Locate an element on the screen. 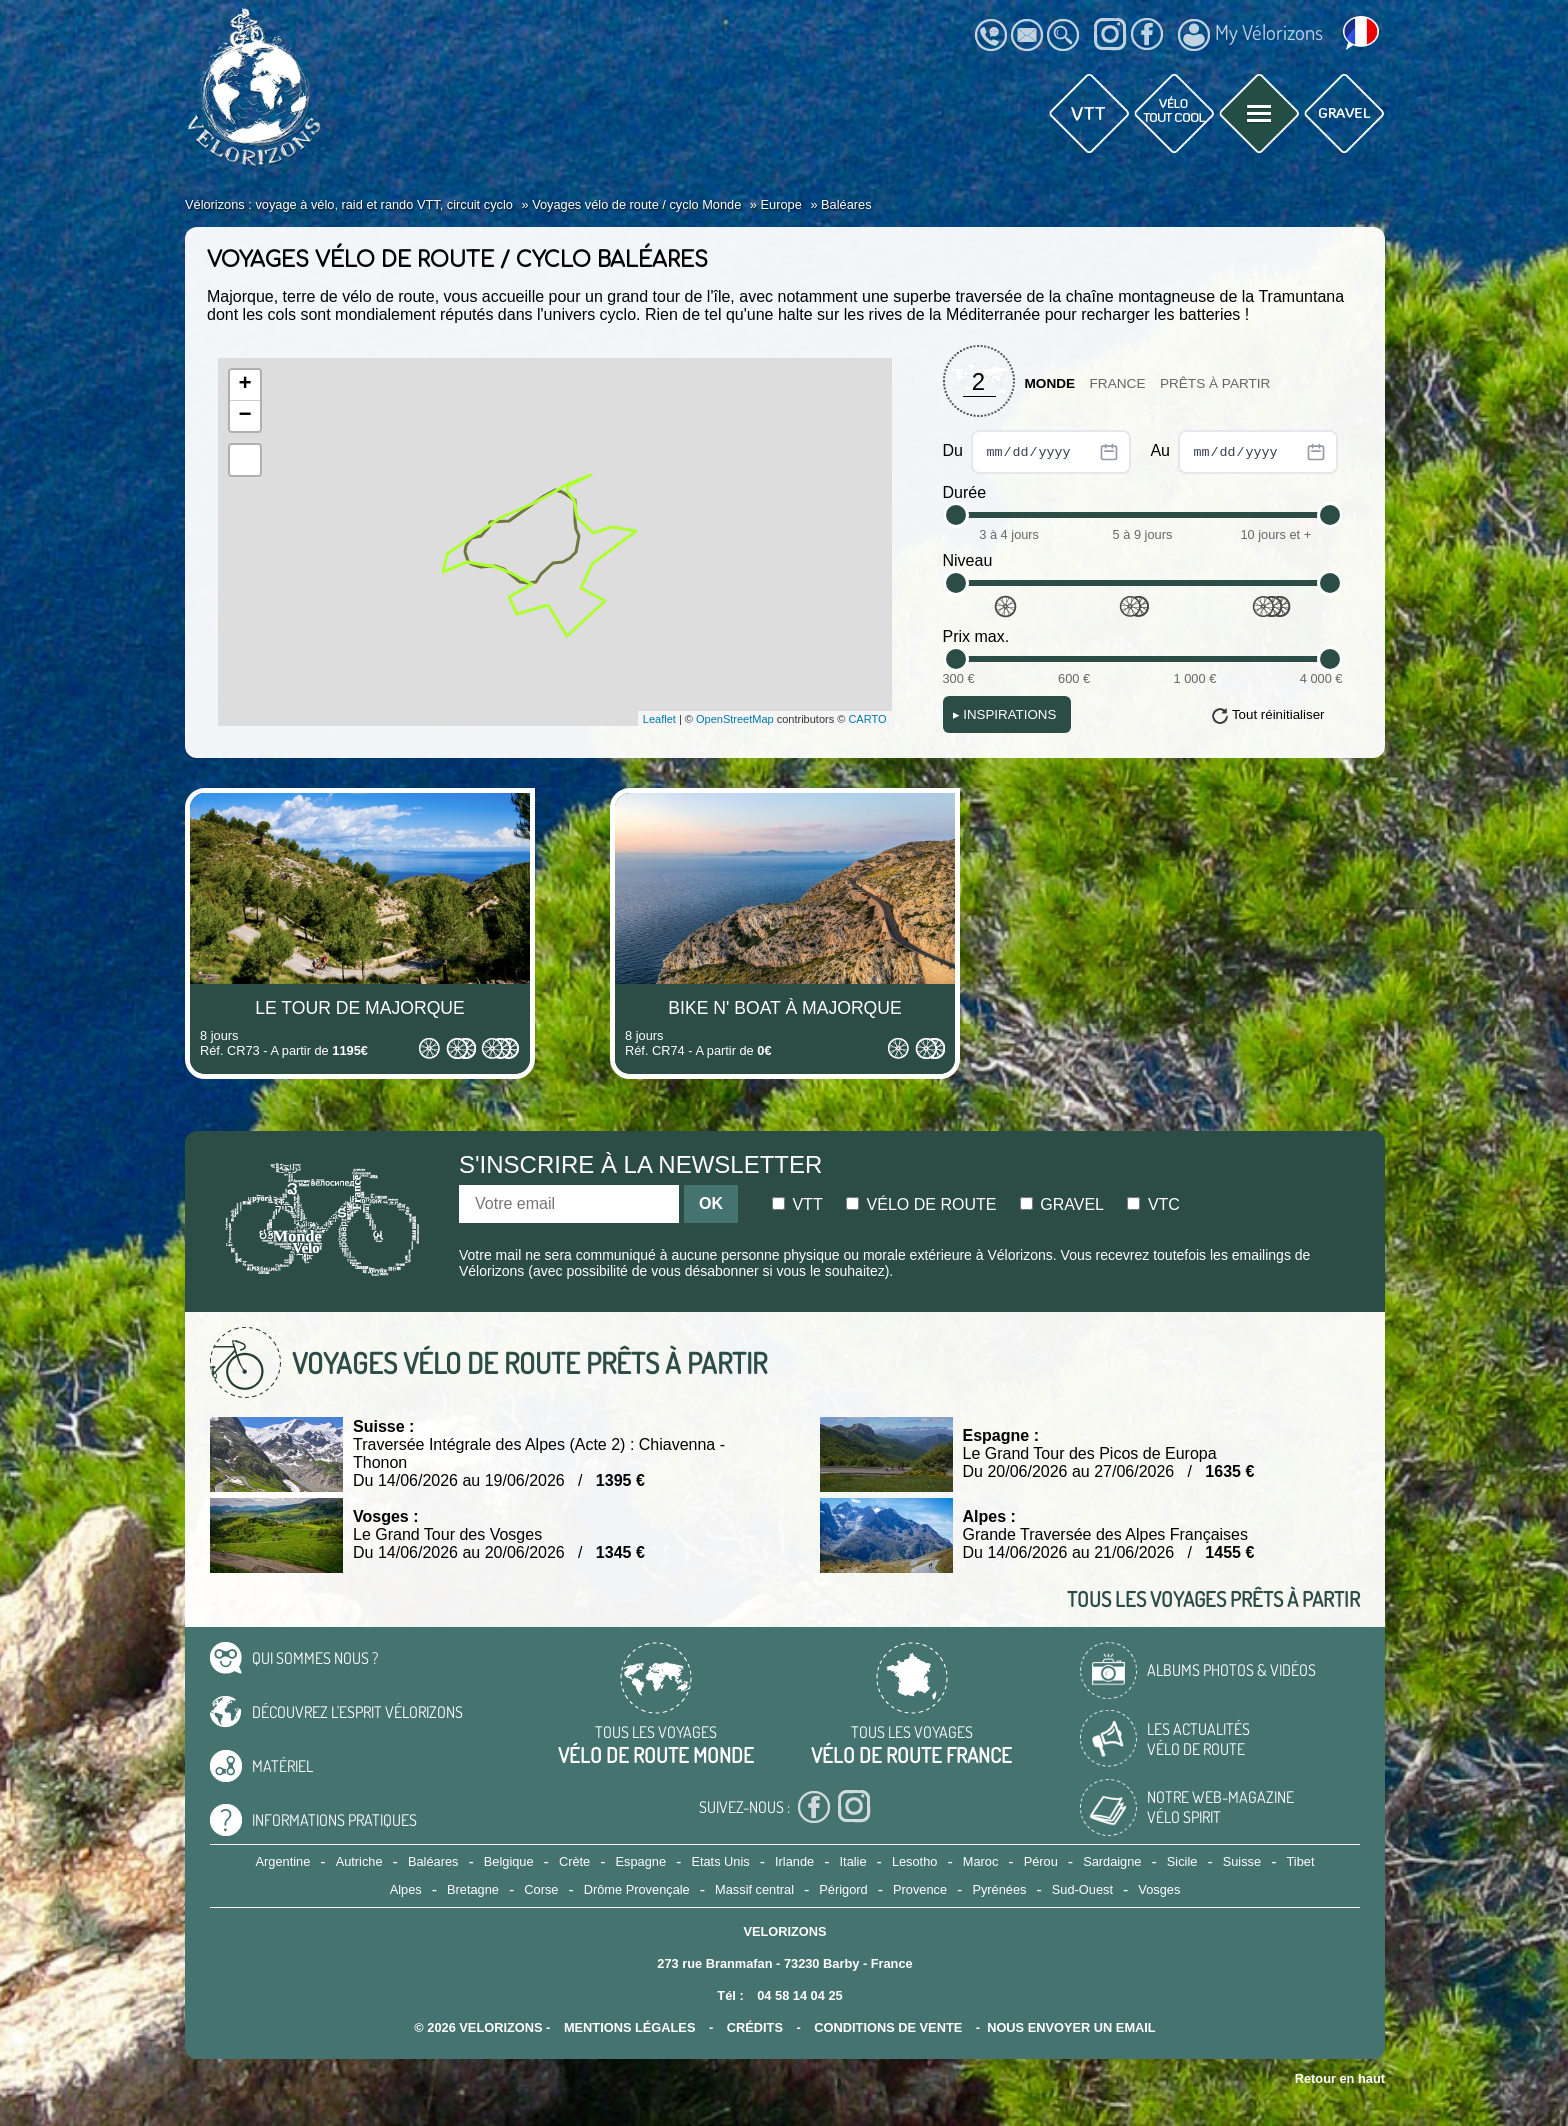  Drôme Provençale is located at coordinates (637, 1889).